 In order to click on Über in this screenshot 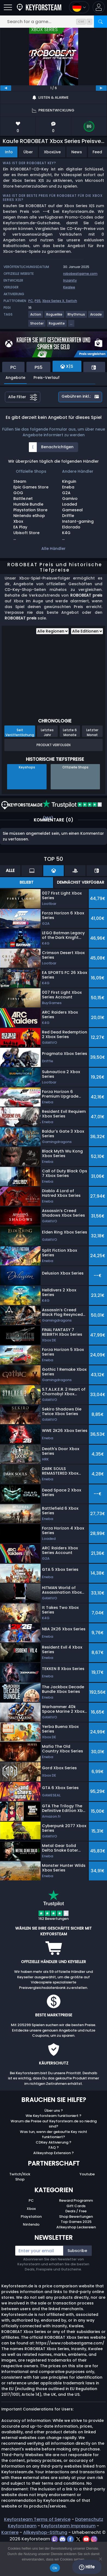, I will do `click(28, 152)`.